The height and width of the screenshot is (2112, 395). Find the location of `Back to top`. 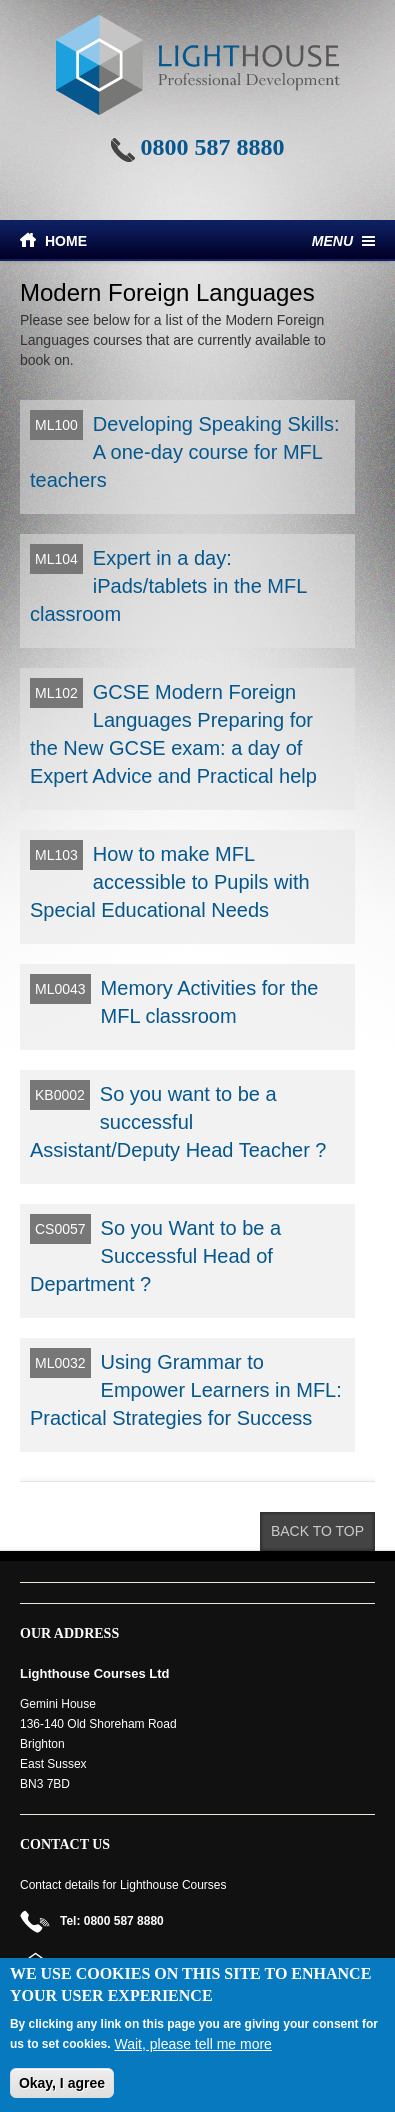

Back to top is located at coordinates (317, 1531).